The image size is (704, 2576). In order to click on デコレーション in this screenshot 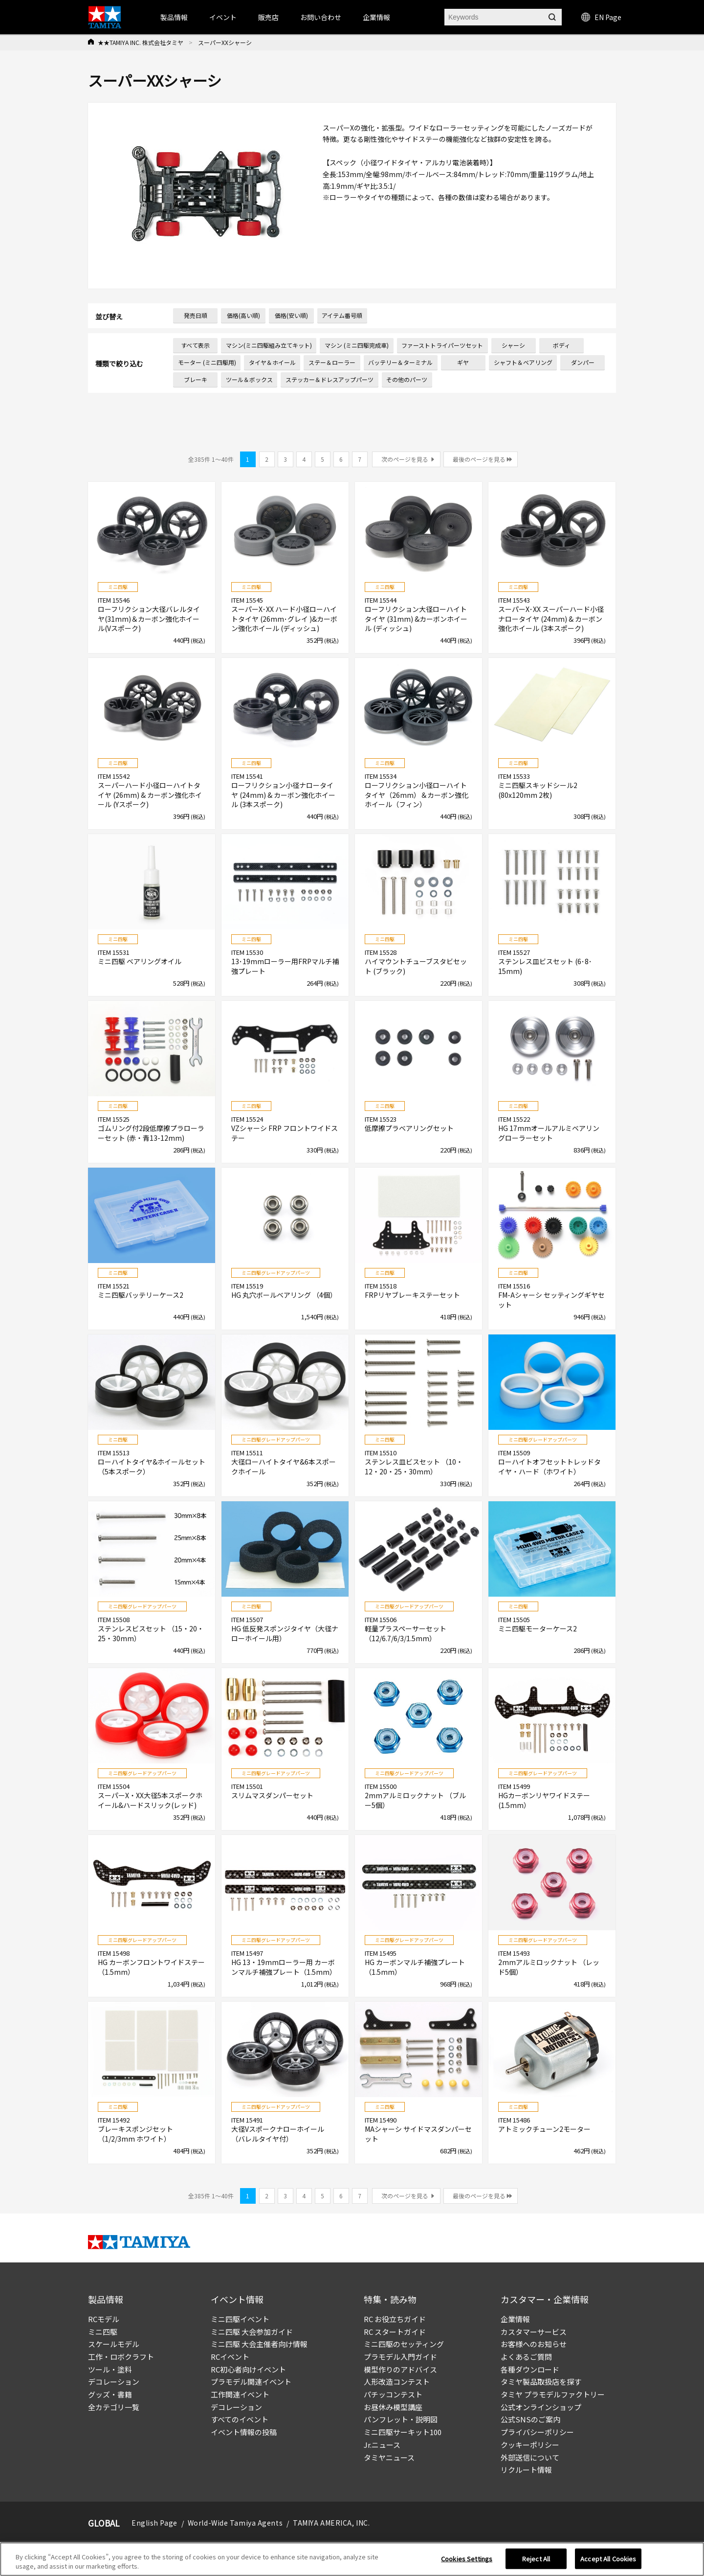, I will do `click(113, 2381)`.